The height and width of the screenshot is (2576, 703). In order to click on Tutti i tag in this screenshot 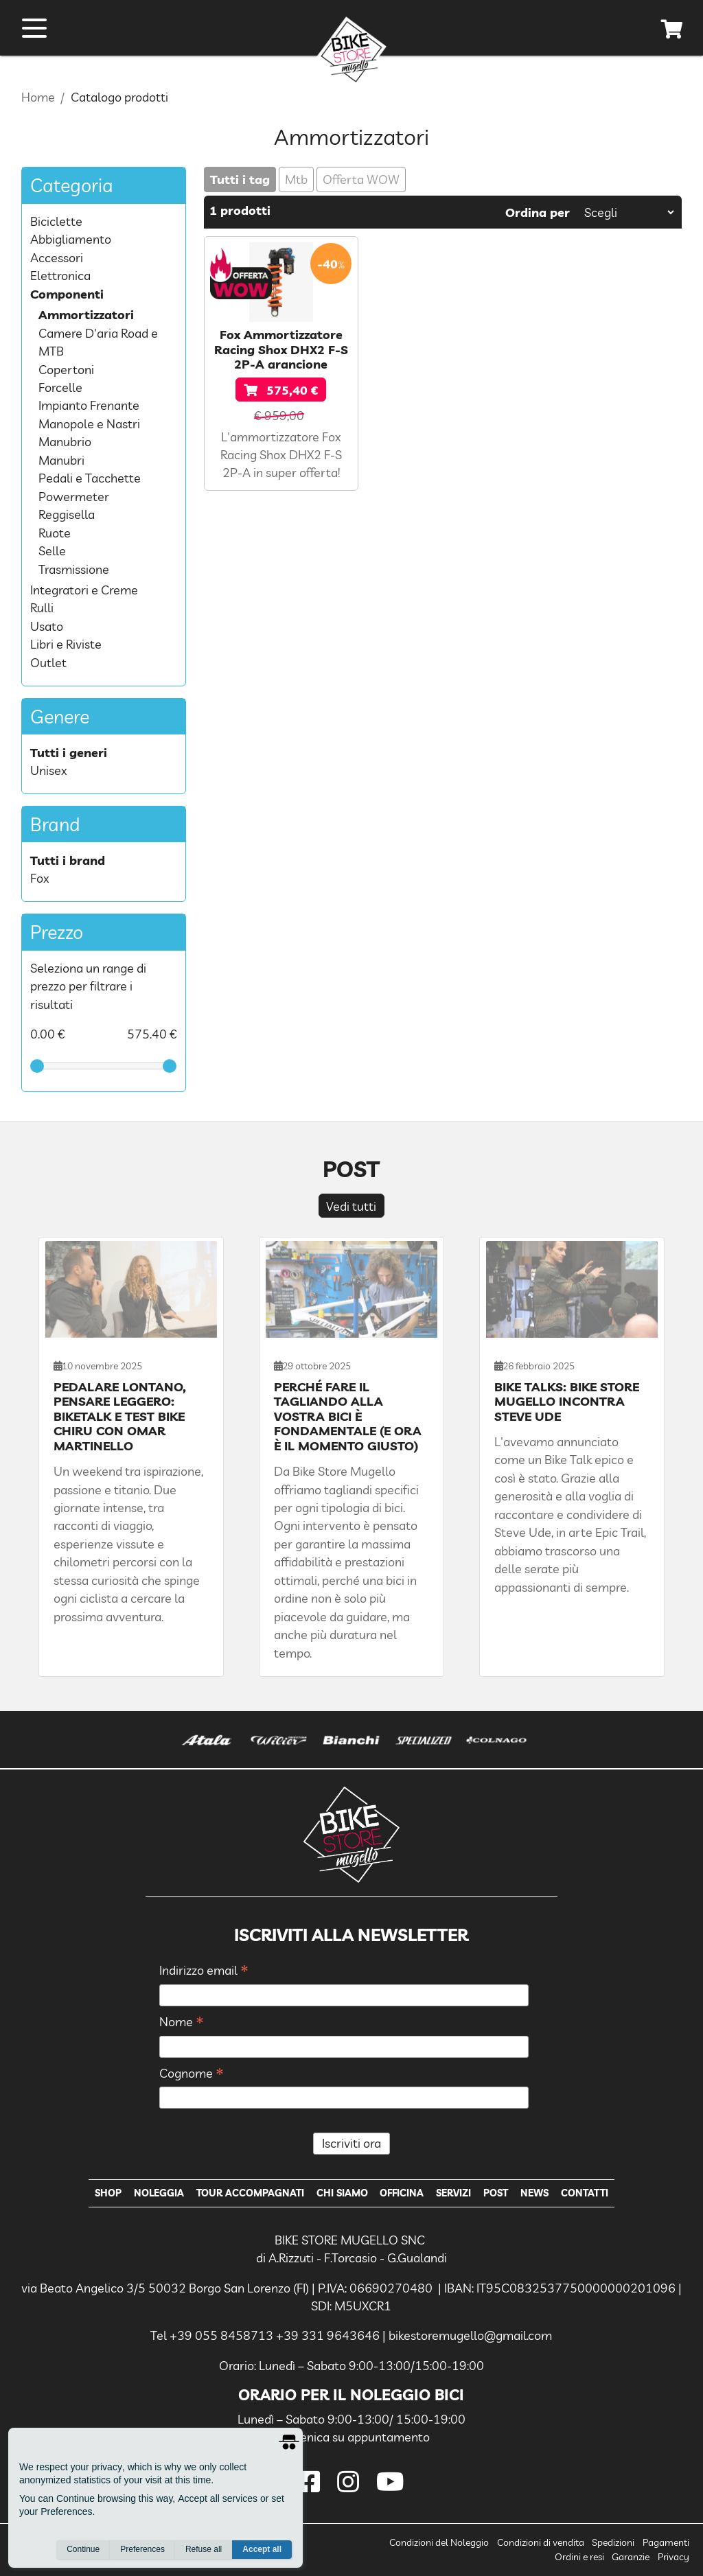, I will do `click(240, 179)`.